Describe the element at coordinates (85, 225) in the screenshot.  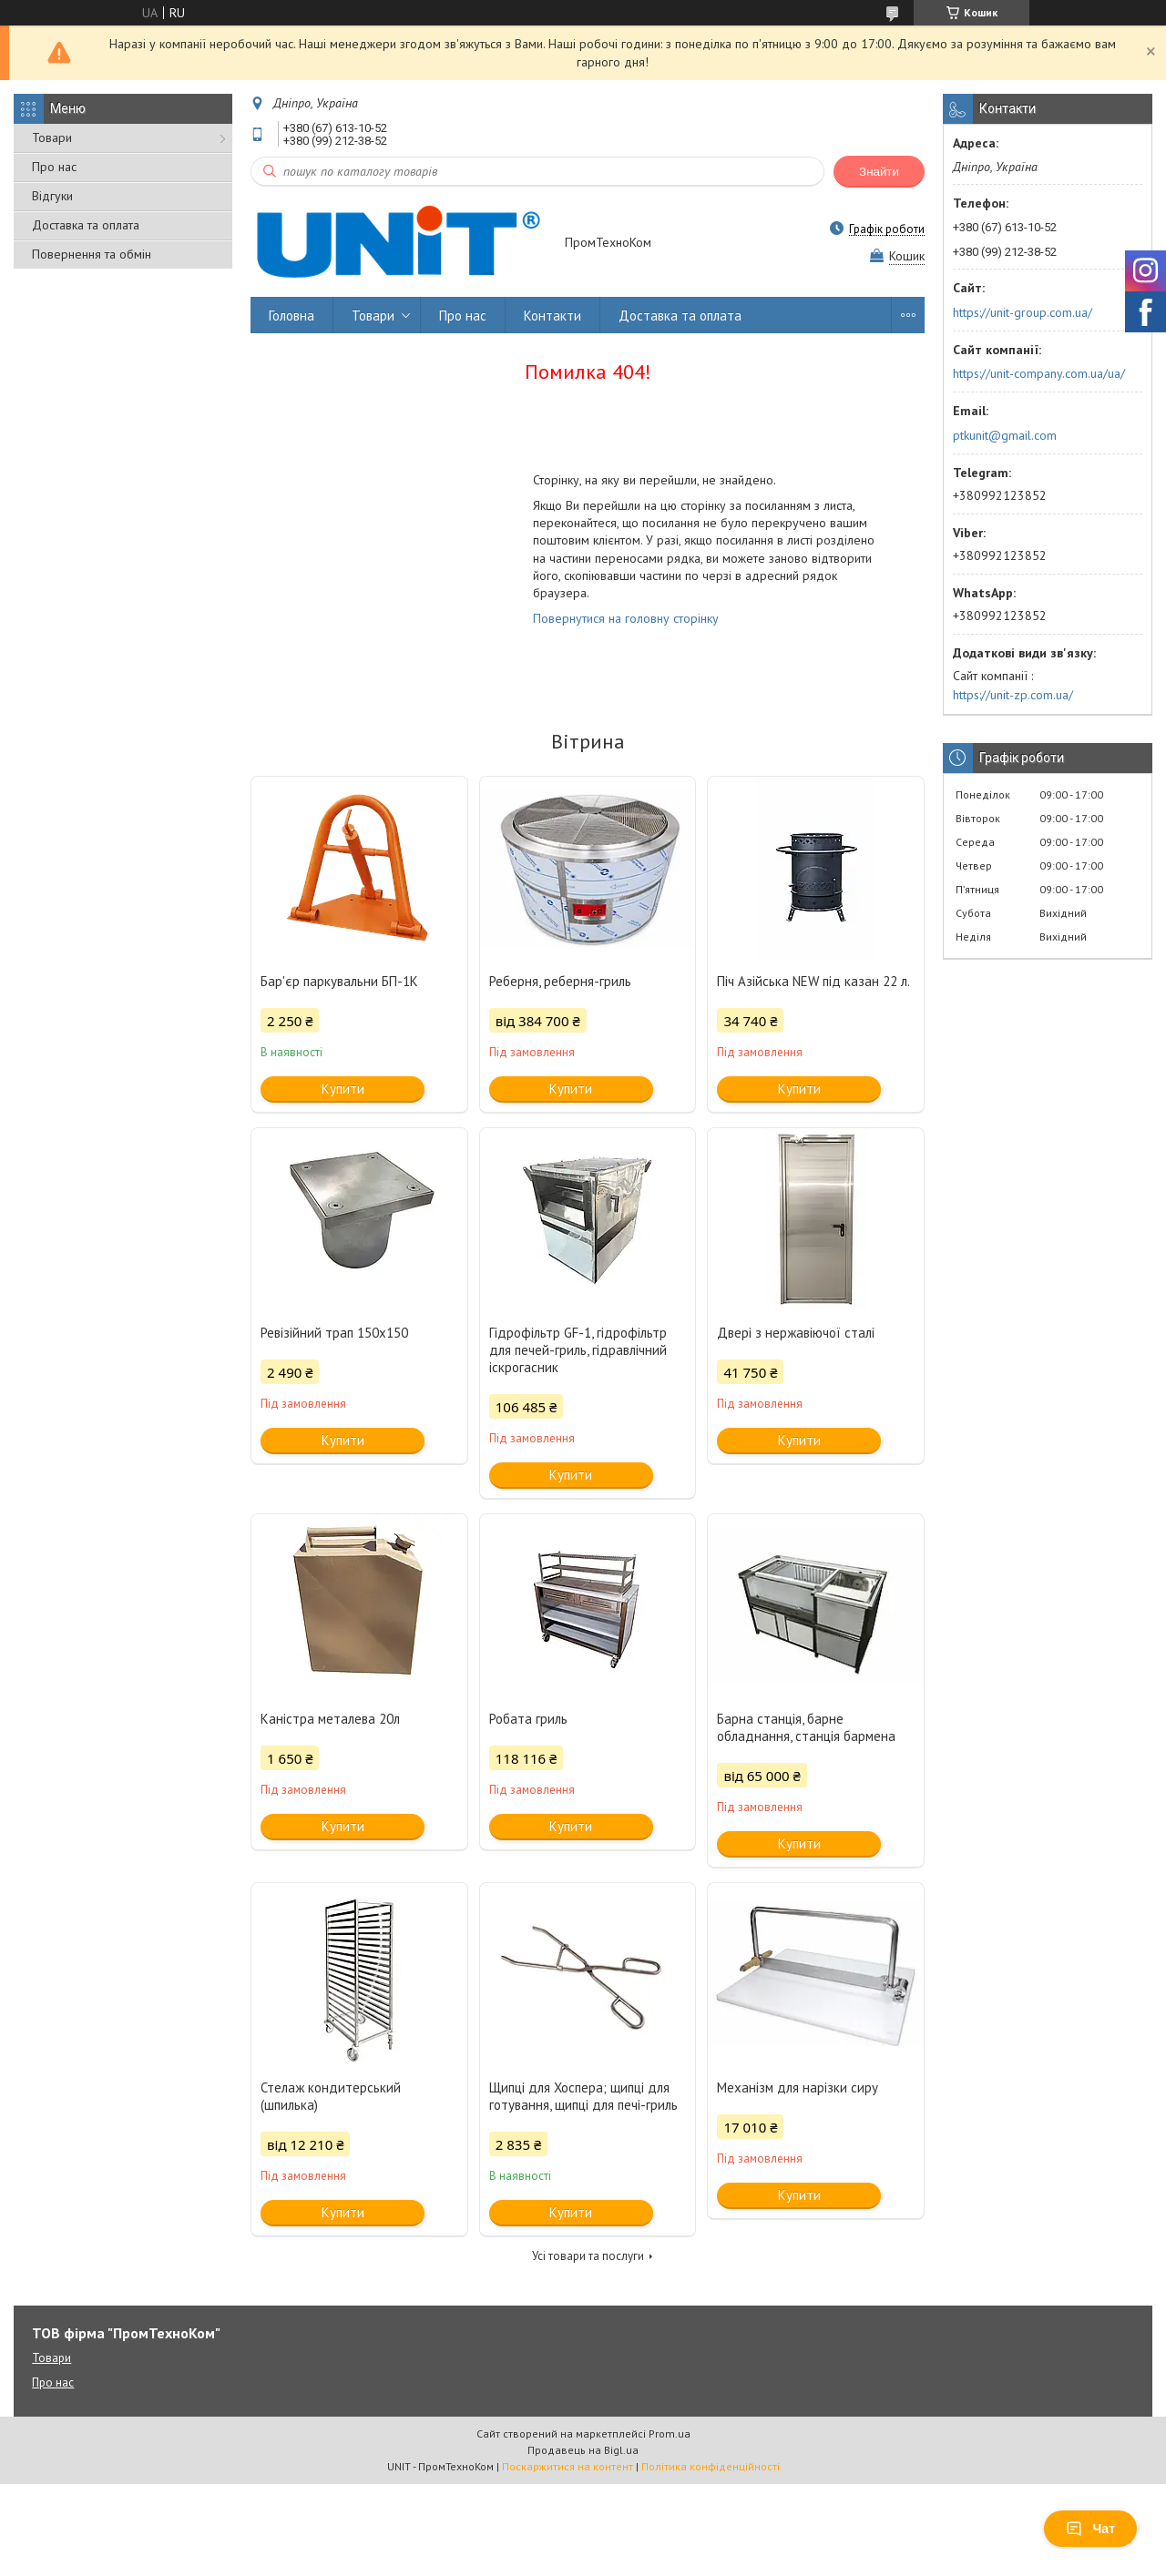
I see `Доставка та оплата` at that location.